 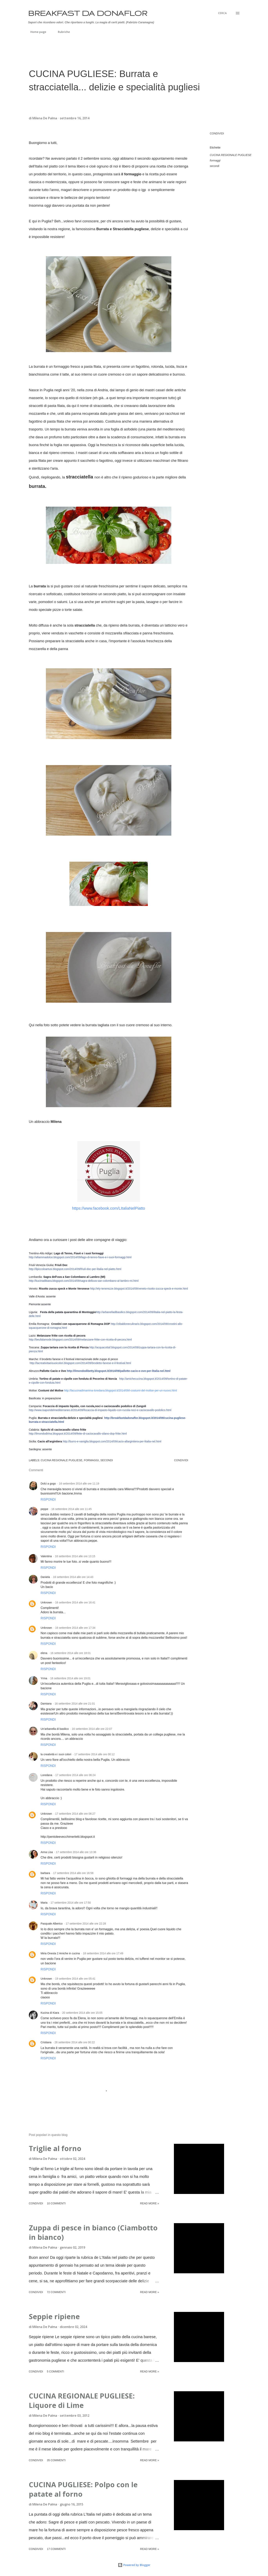 I want to click on Valentina, so click(x=46, y=1556).